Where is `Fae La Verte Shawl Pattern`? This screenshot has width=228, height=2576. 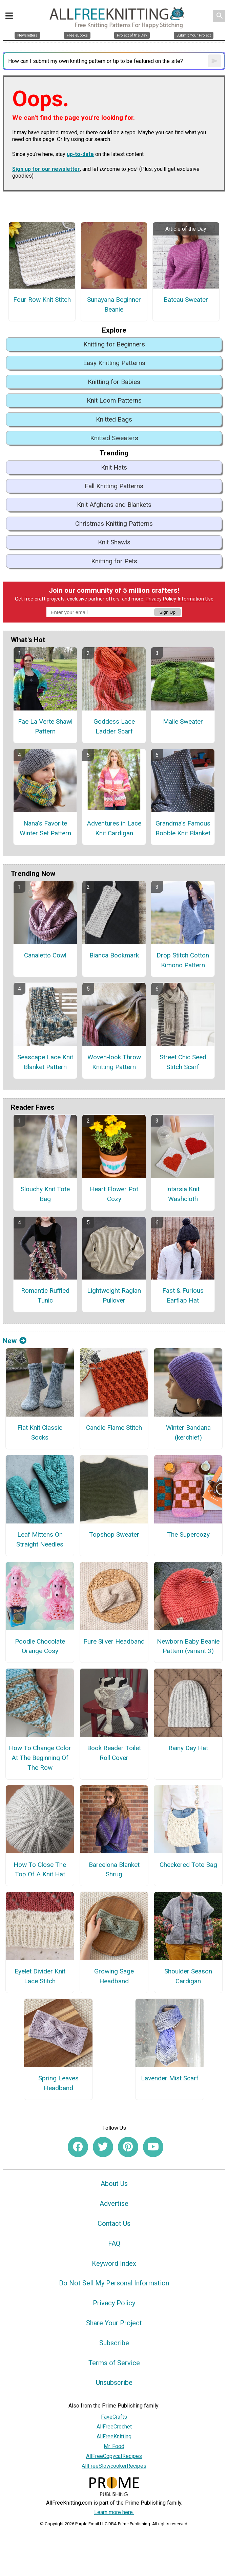
Fae La Verte Shawl Pattern is located at coordinates (45, 726).